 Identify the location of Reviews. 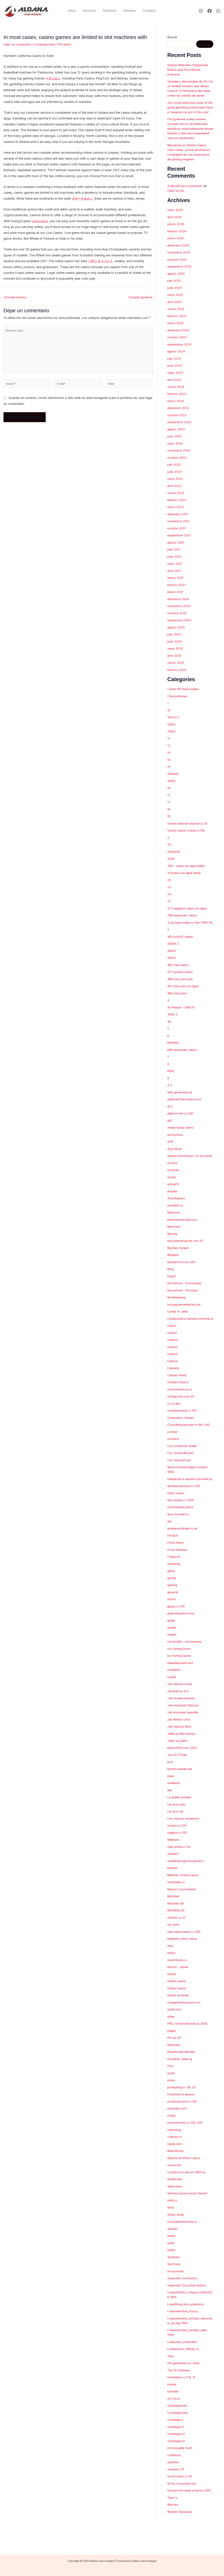
(129, 10).